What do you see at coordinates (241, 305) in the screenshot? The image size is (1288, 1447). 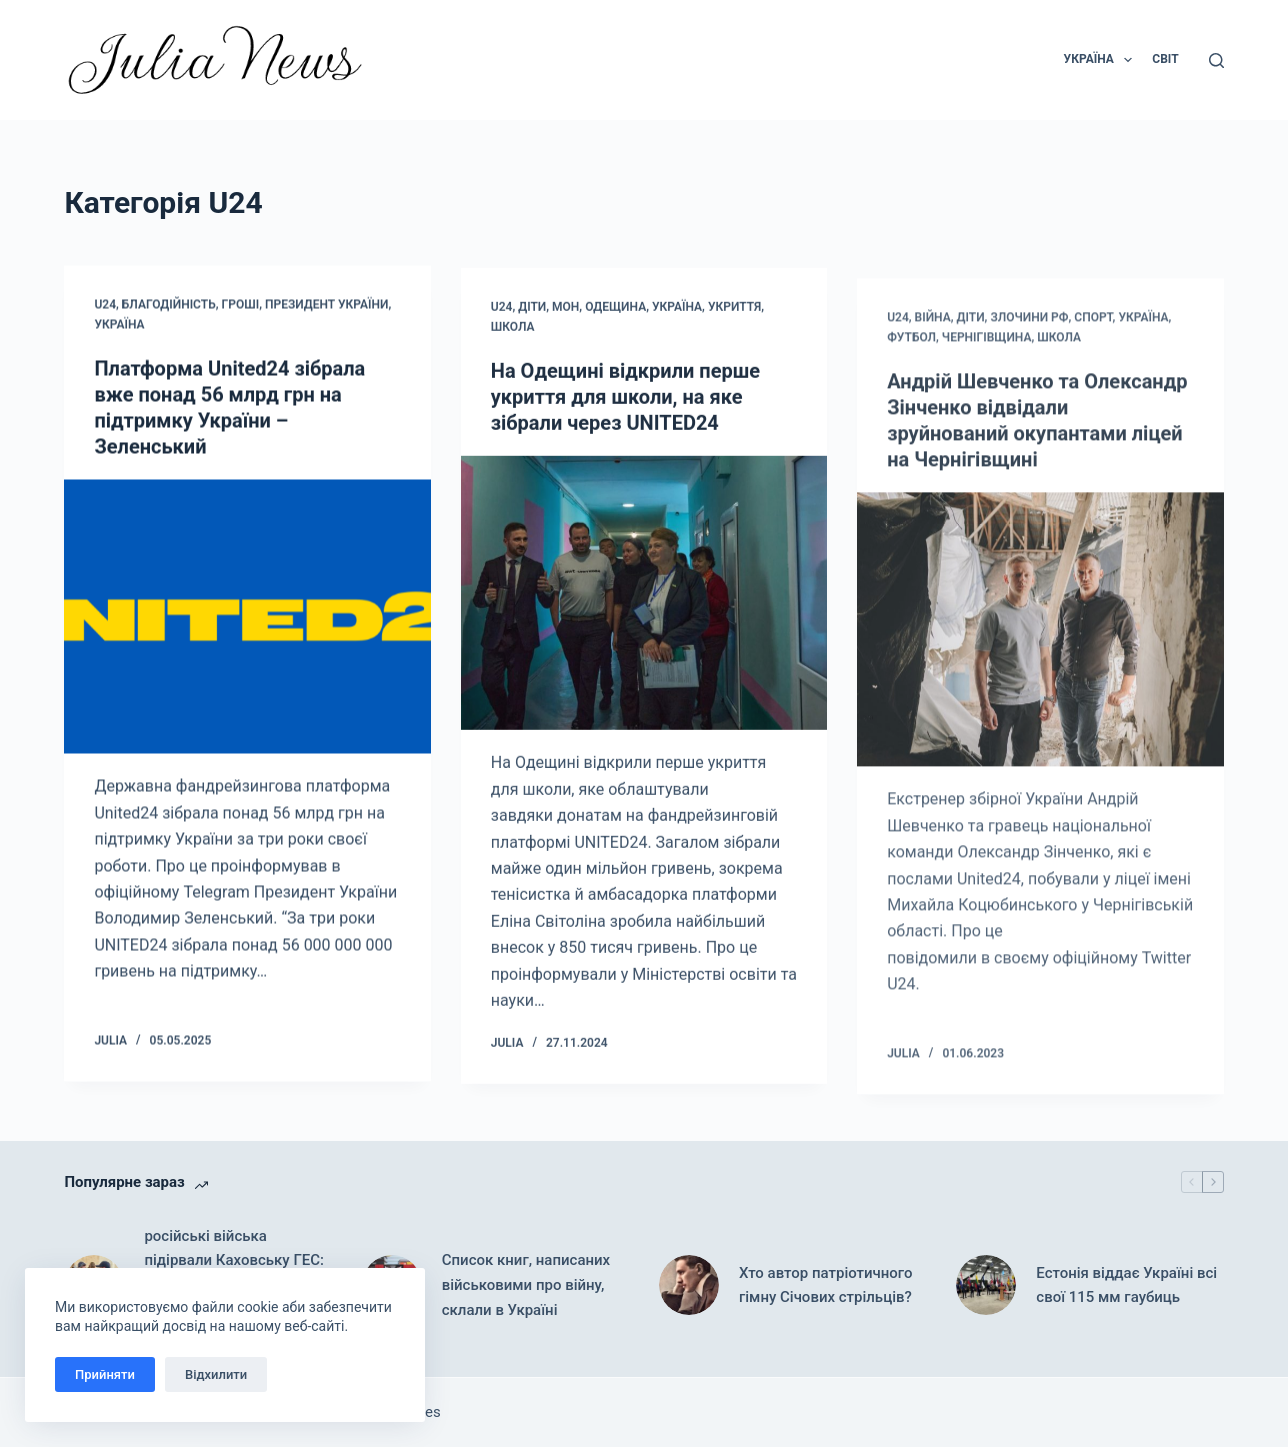 I see `Гроші` at bounding box center [241, 305].